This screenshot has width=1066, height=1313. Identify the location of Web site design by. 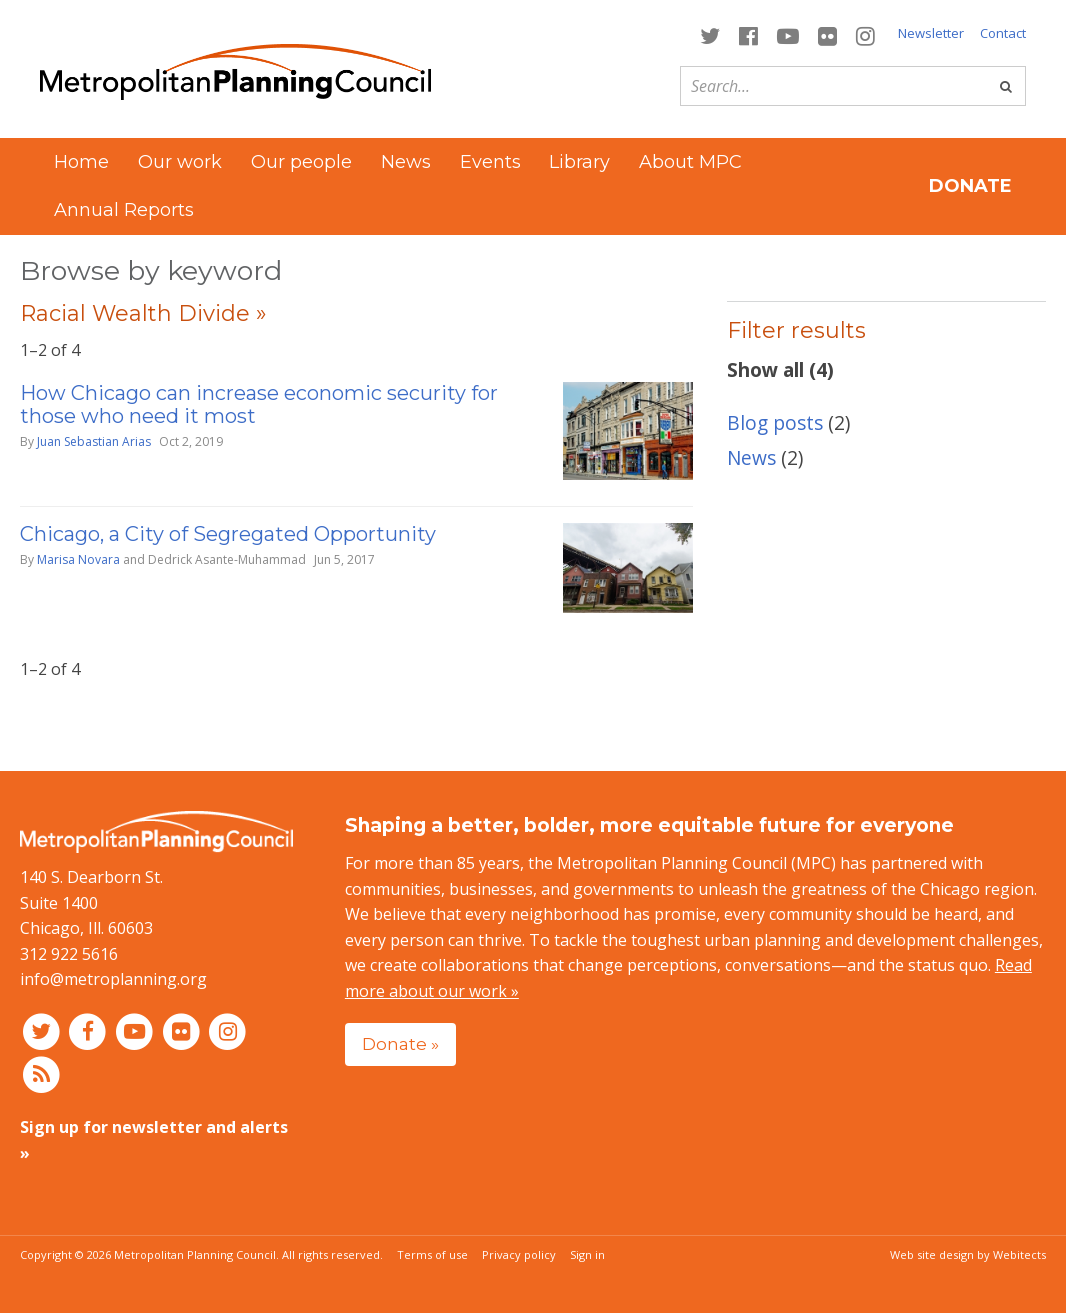
(968, 1254).